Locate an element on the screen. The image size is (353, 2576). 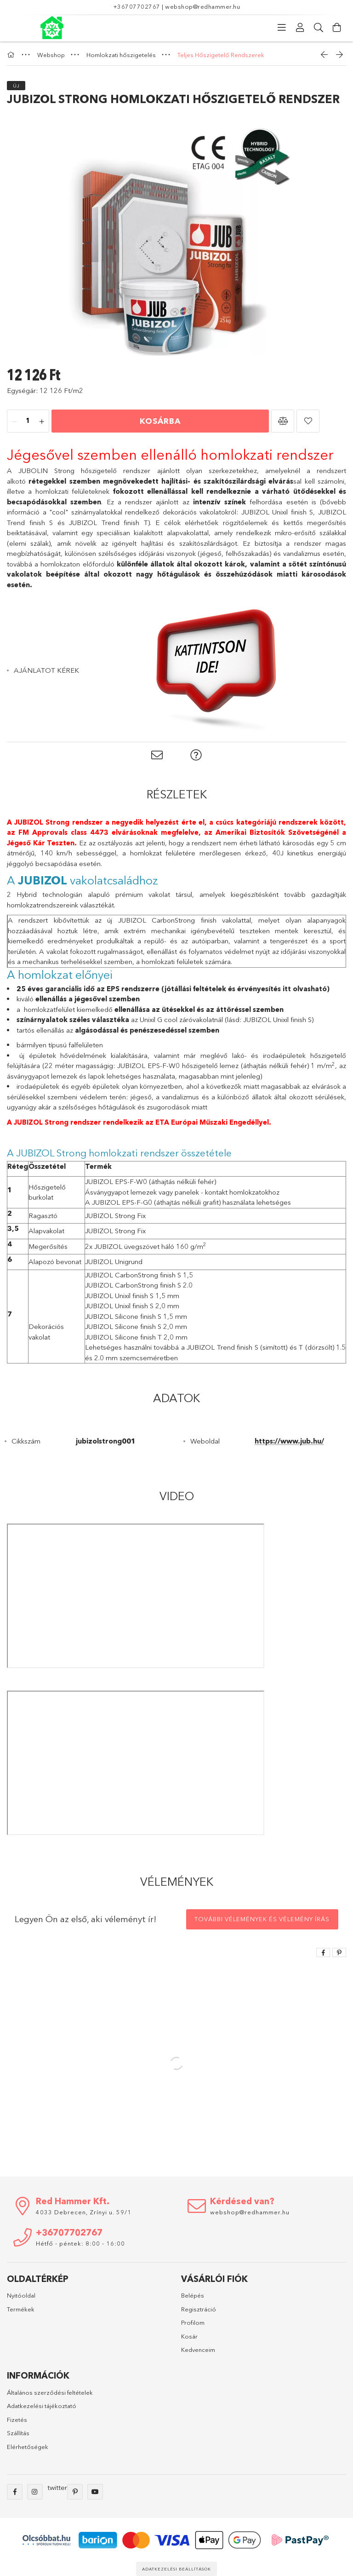
JUBIZOL EPS-F-G0 is located at coordinates (122, 1202).